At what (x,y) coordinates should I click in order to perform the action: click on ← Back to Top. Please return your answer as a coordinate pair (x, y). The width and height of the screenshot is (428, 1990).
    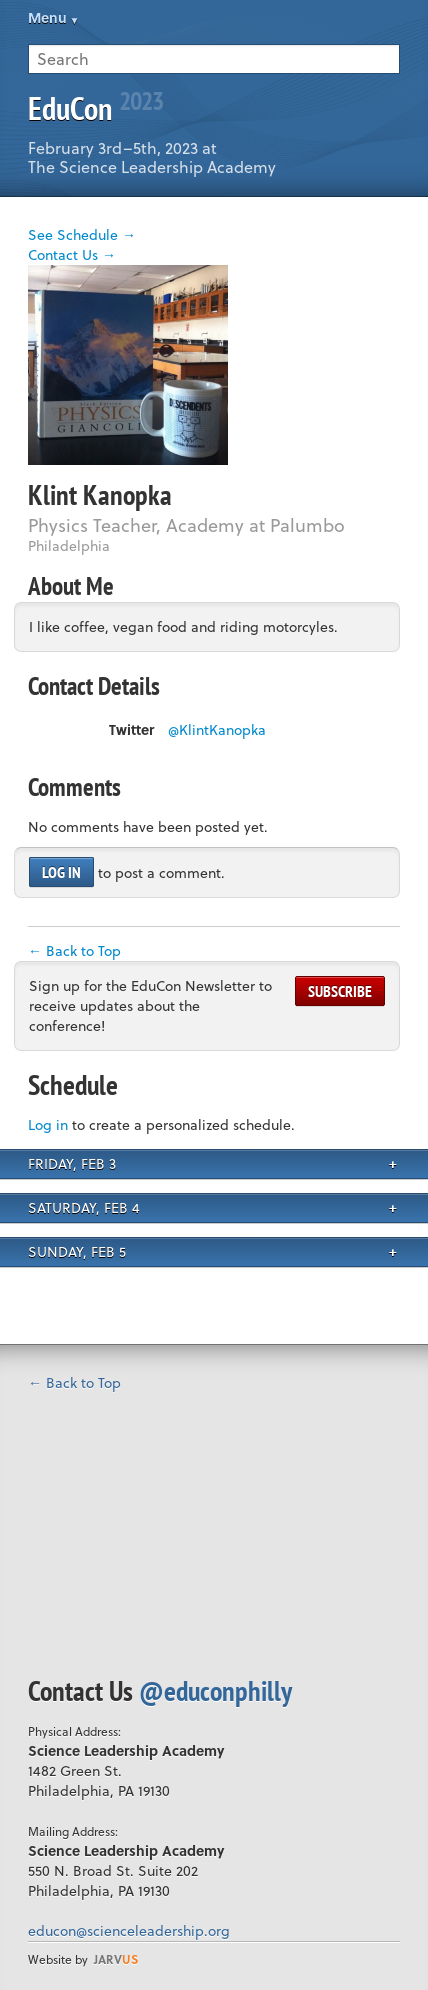
    Looking at the image, I should click on (74, 950).